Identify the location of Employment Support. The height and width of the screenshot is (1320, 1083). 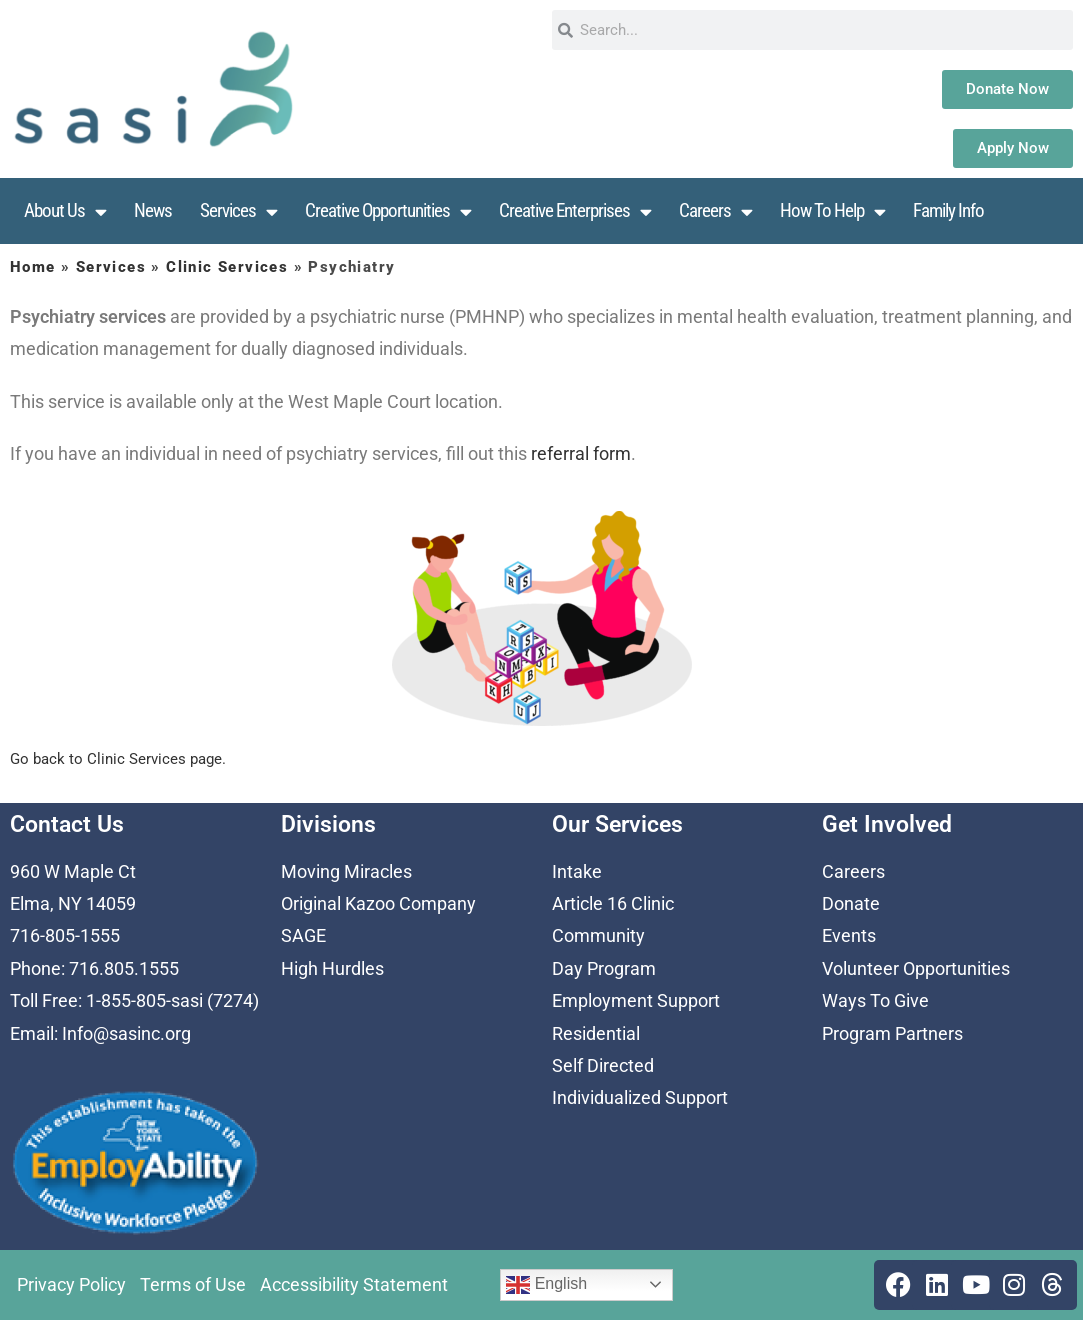
(636, 1000).